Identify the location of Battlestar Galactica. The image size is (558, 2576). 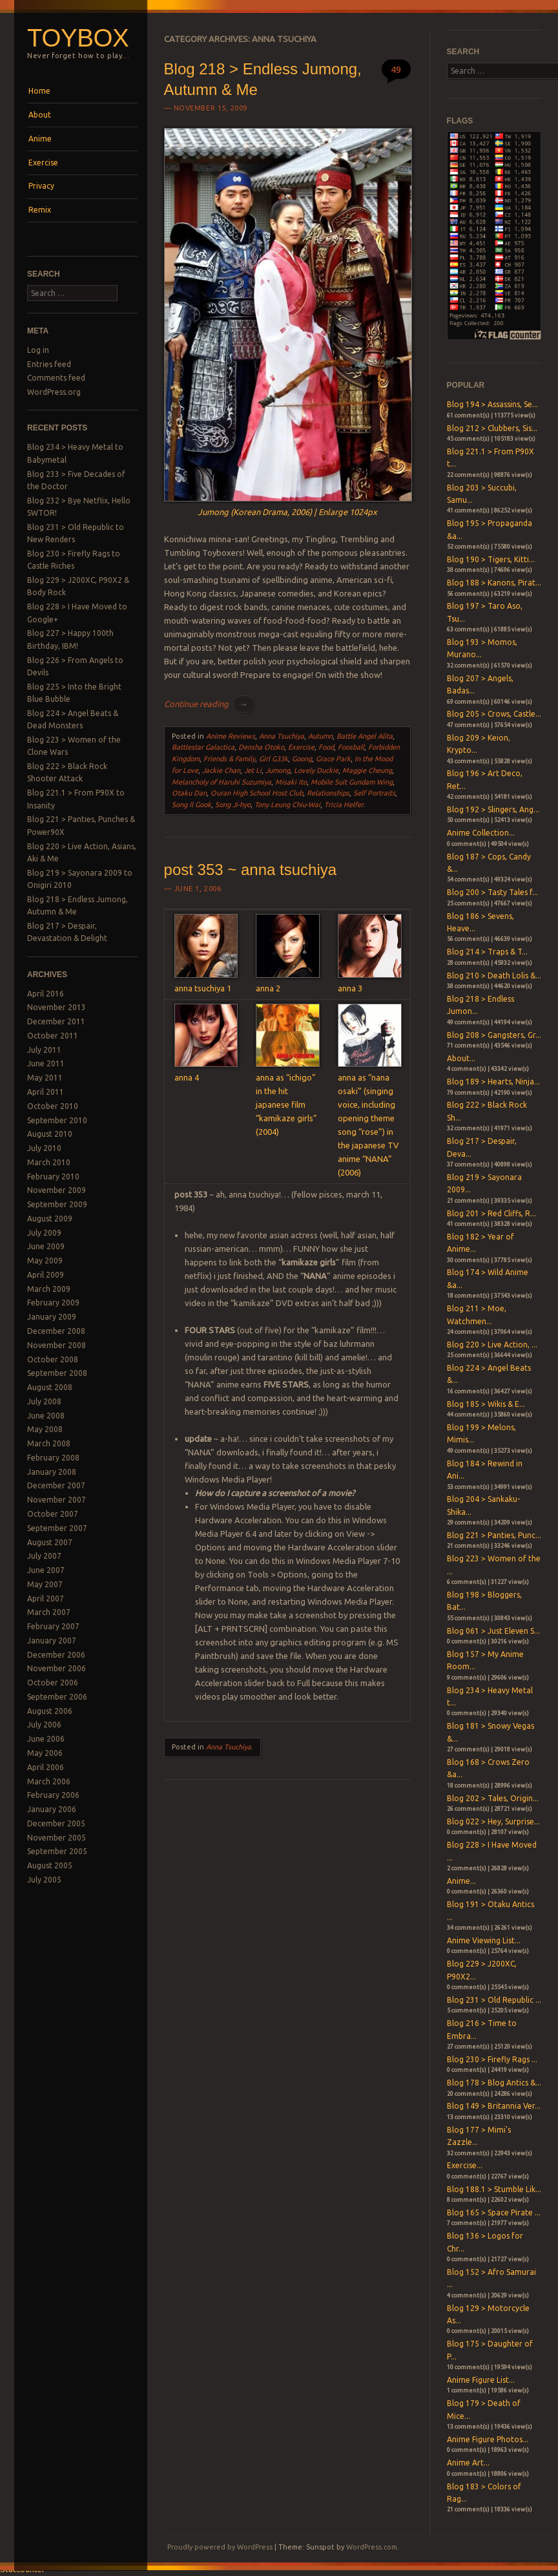
(203, 747).